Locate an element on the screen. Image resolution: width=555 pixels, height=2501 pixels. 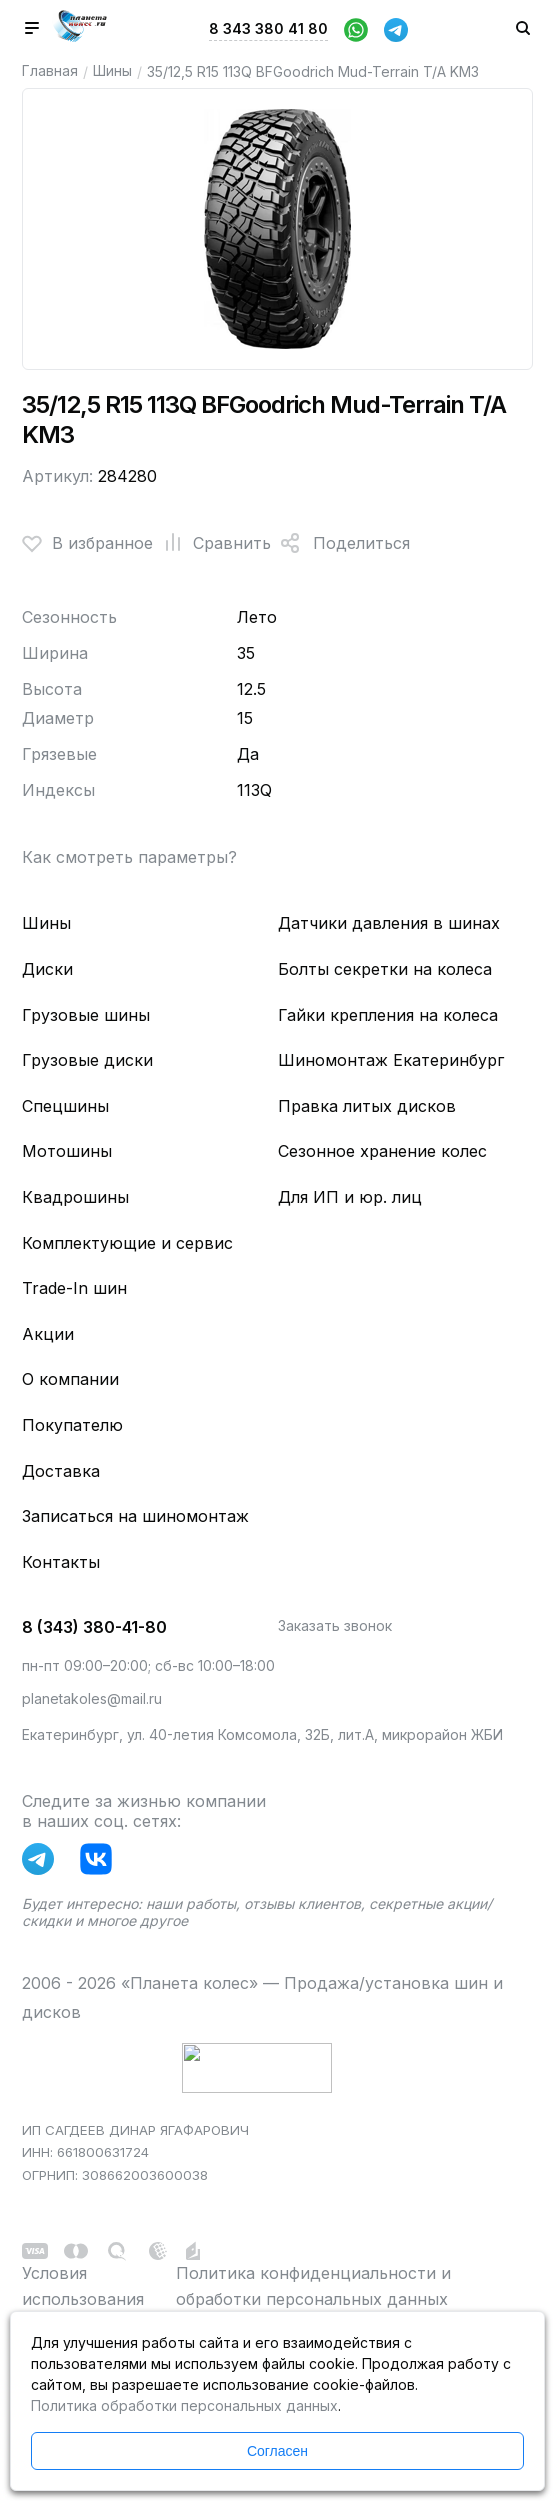
Политика обработки персональных данных is located at coordinates (184, 2405).